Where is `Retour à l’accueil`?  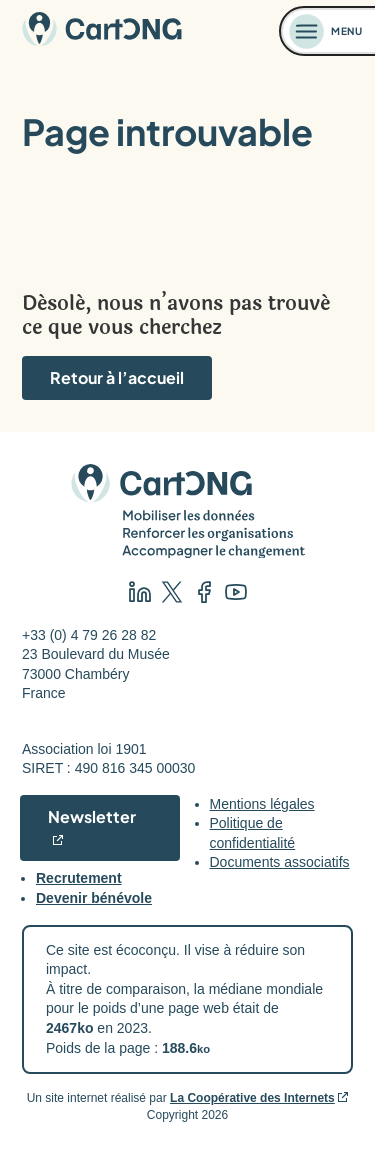
Retour à l’accueil is located at coordinates (117, 377).